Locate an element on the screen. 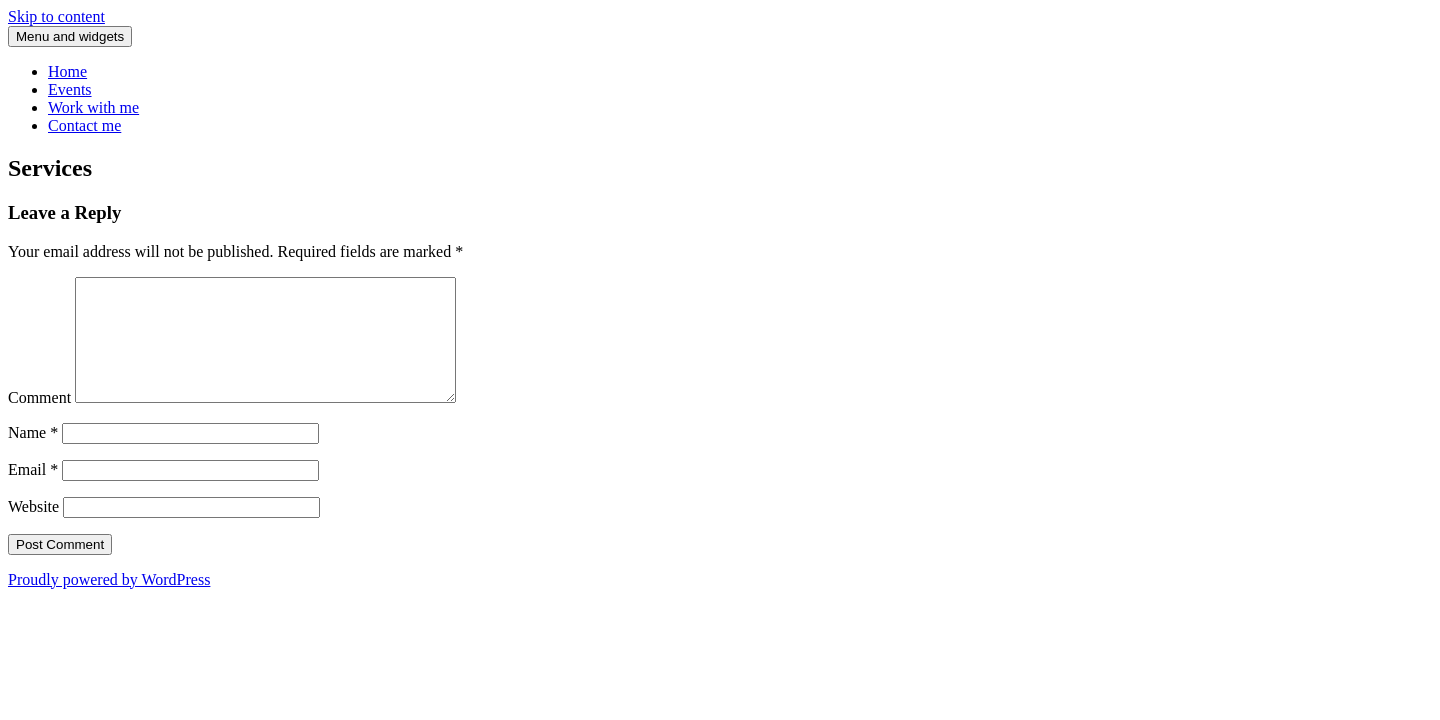 This screenshot has height=720, width=1440. Proudly powered by WordPress is located at coordinates (109, 603).